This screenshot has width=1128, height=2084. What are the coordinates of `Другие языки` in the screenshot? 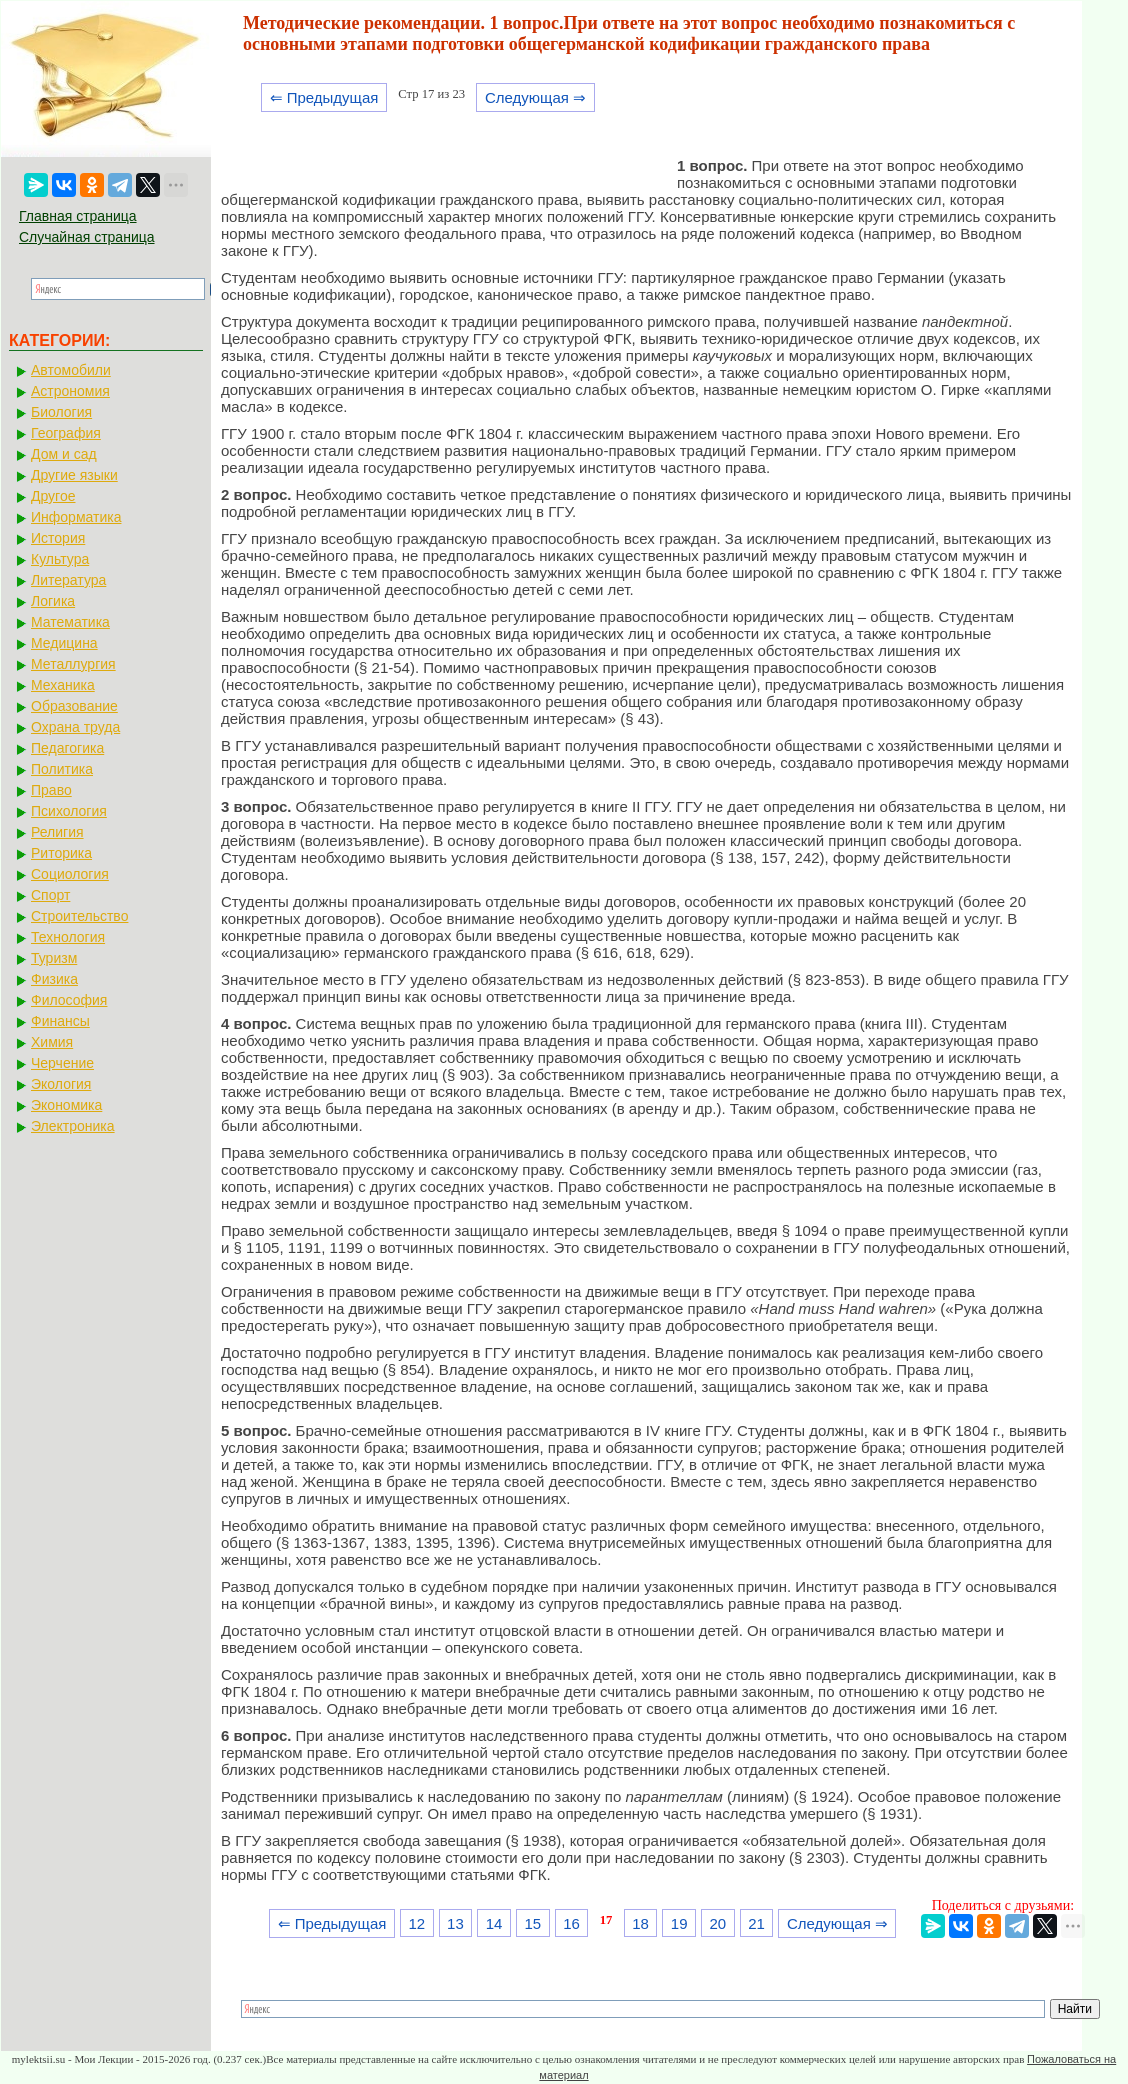 It's located at (74, 475).